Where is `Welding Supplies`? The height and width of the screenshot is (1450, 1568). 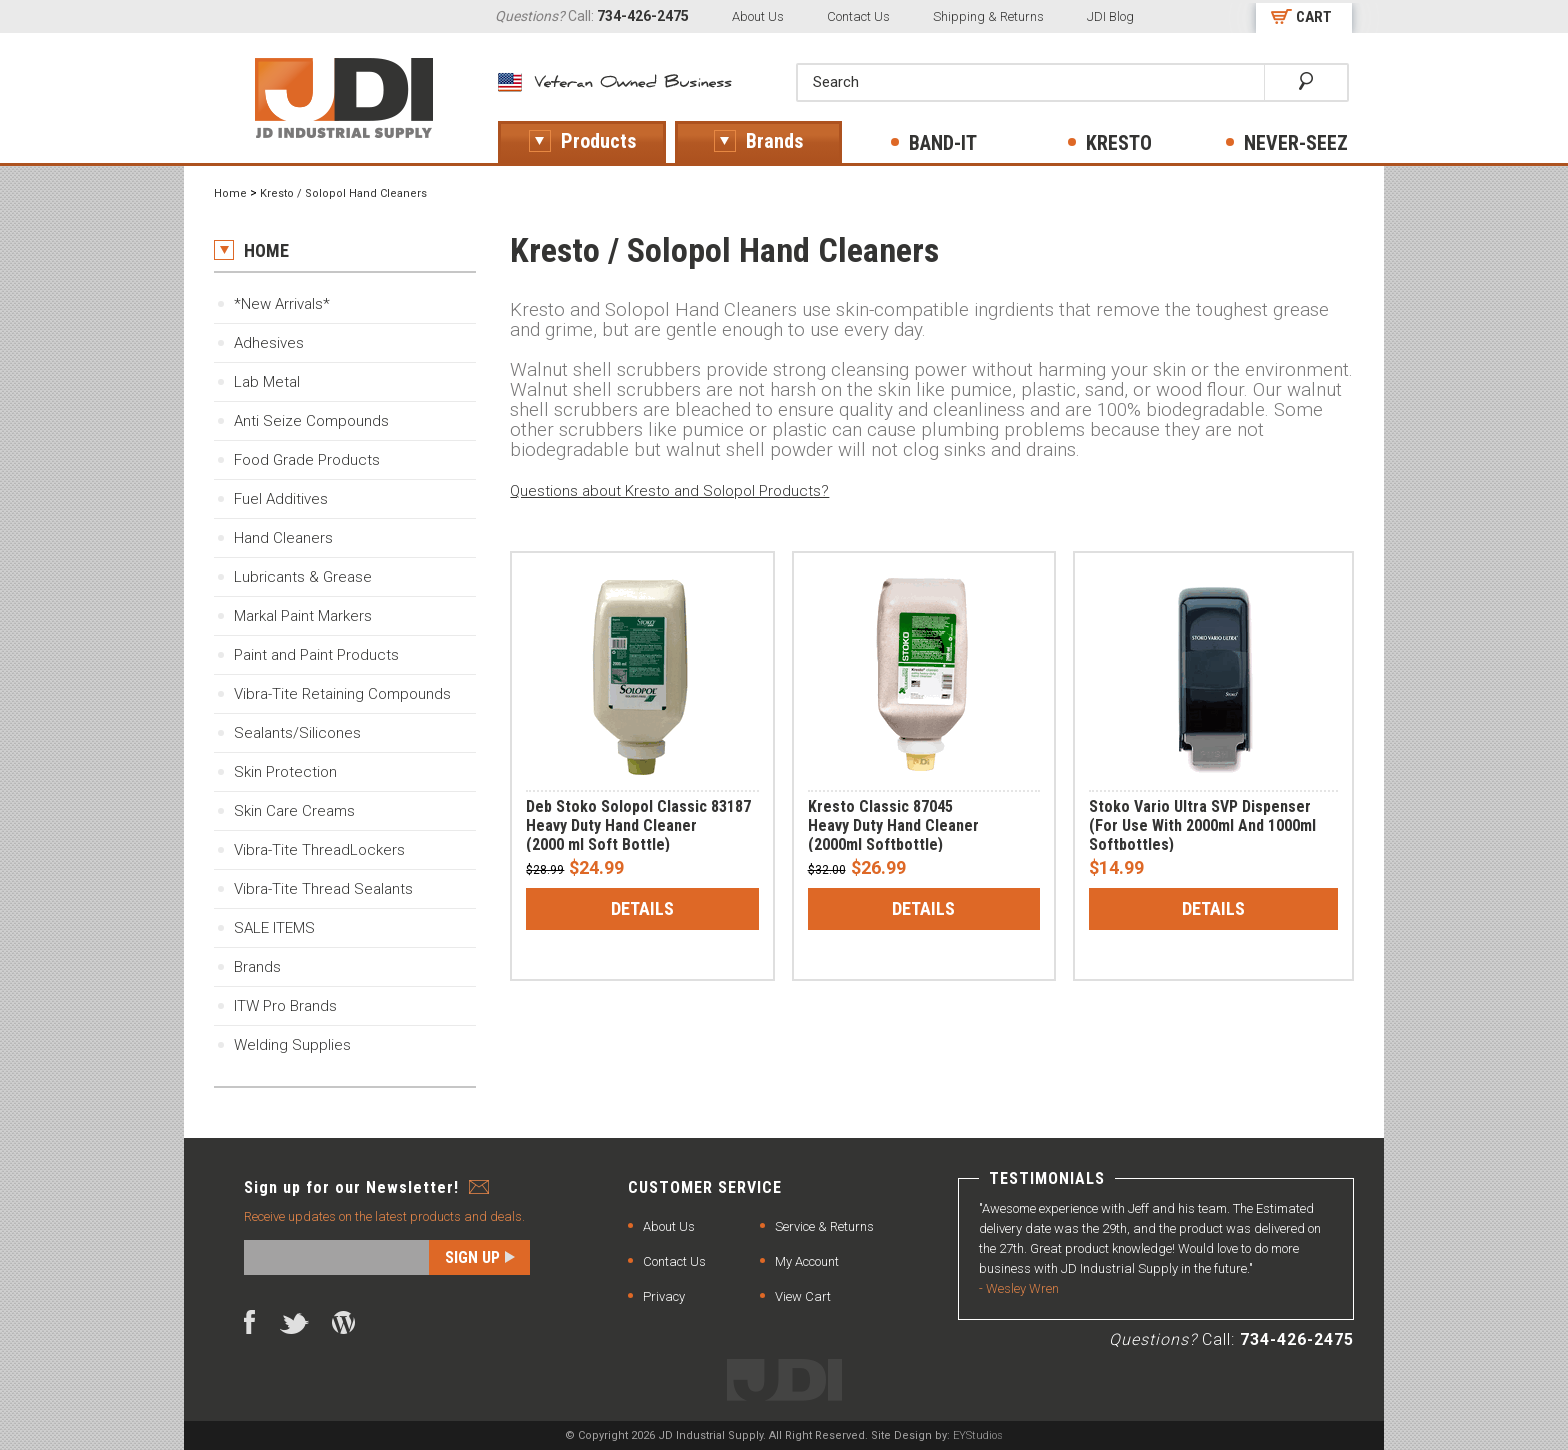
Welding Supplies is located at coordinates (292, 1045).